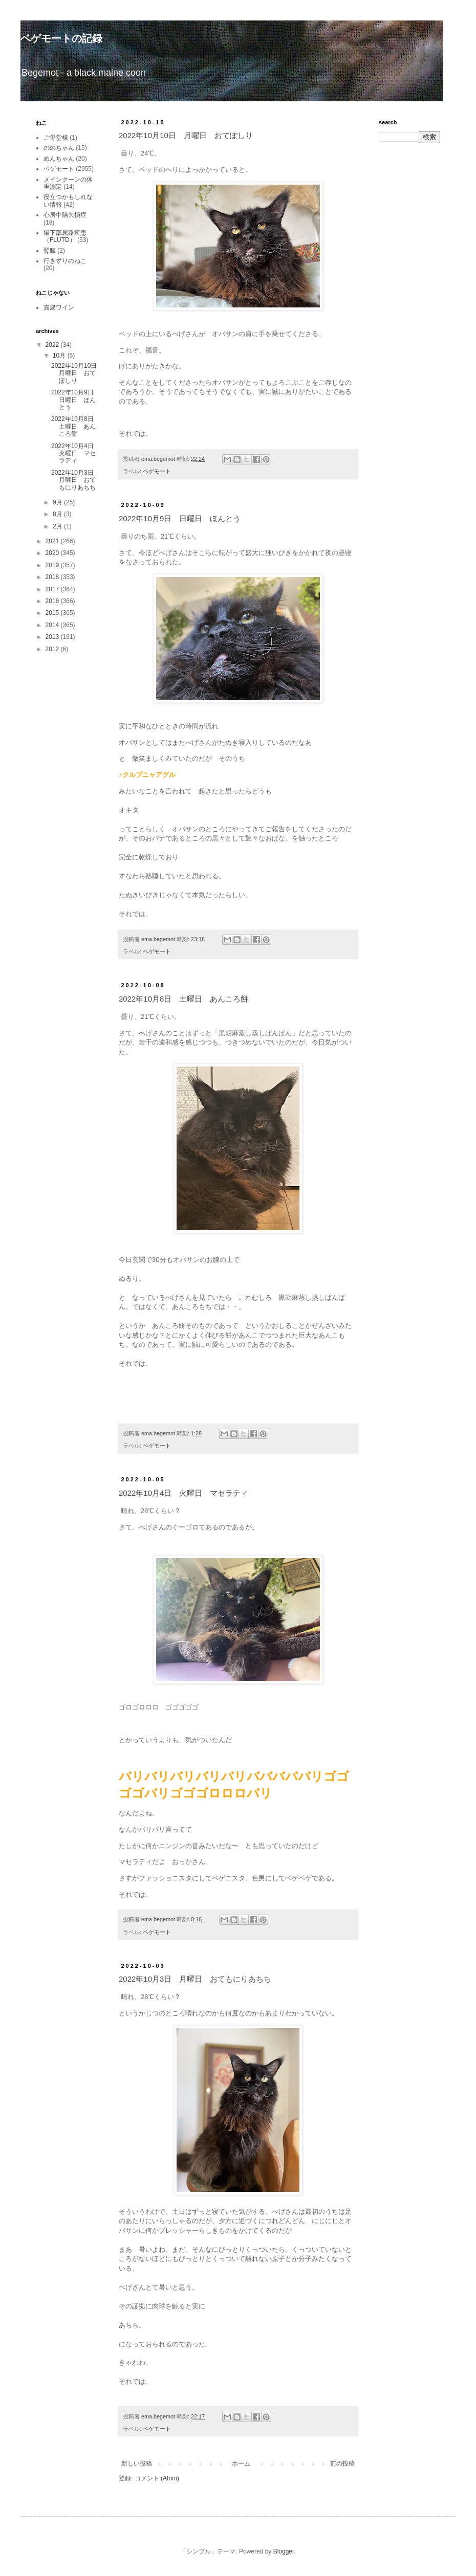 This screenshot has height=2576, width=476. What do you see at coordinates (65, 214) in the screenshot?
I see `心房中隔欠損症` at bounding box center [65, 214].